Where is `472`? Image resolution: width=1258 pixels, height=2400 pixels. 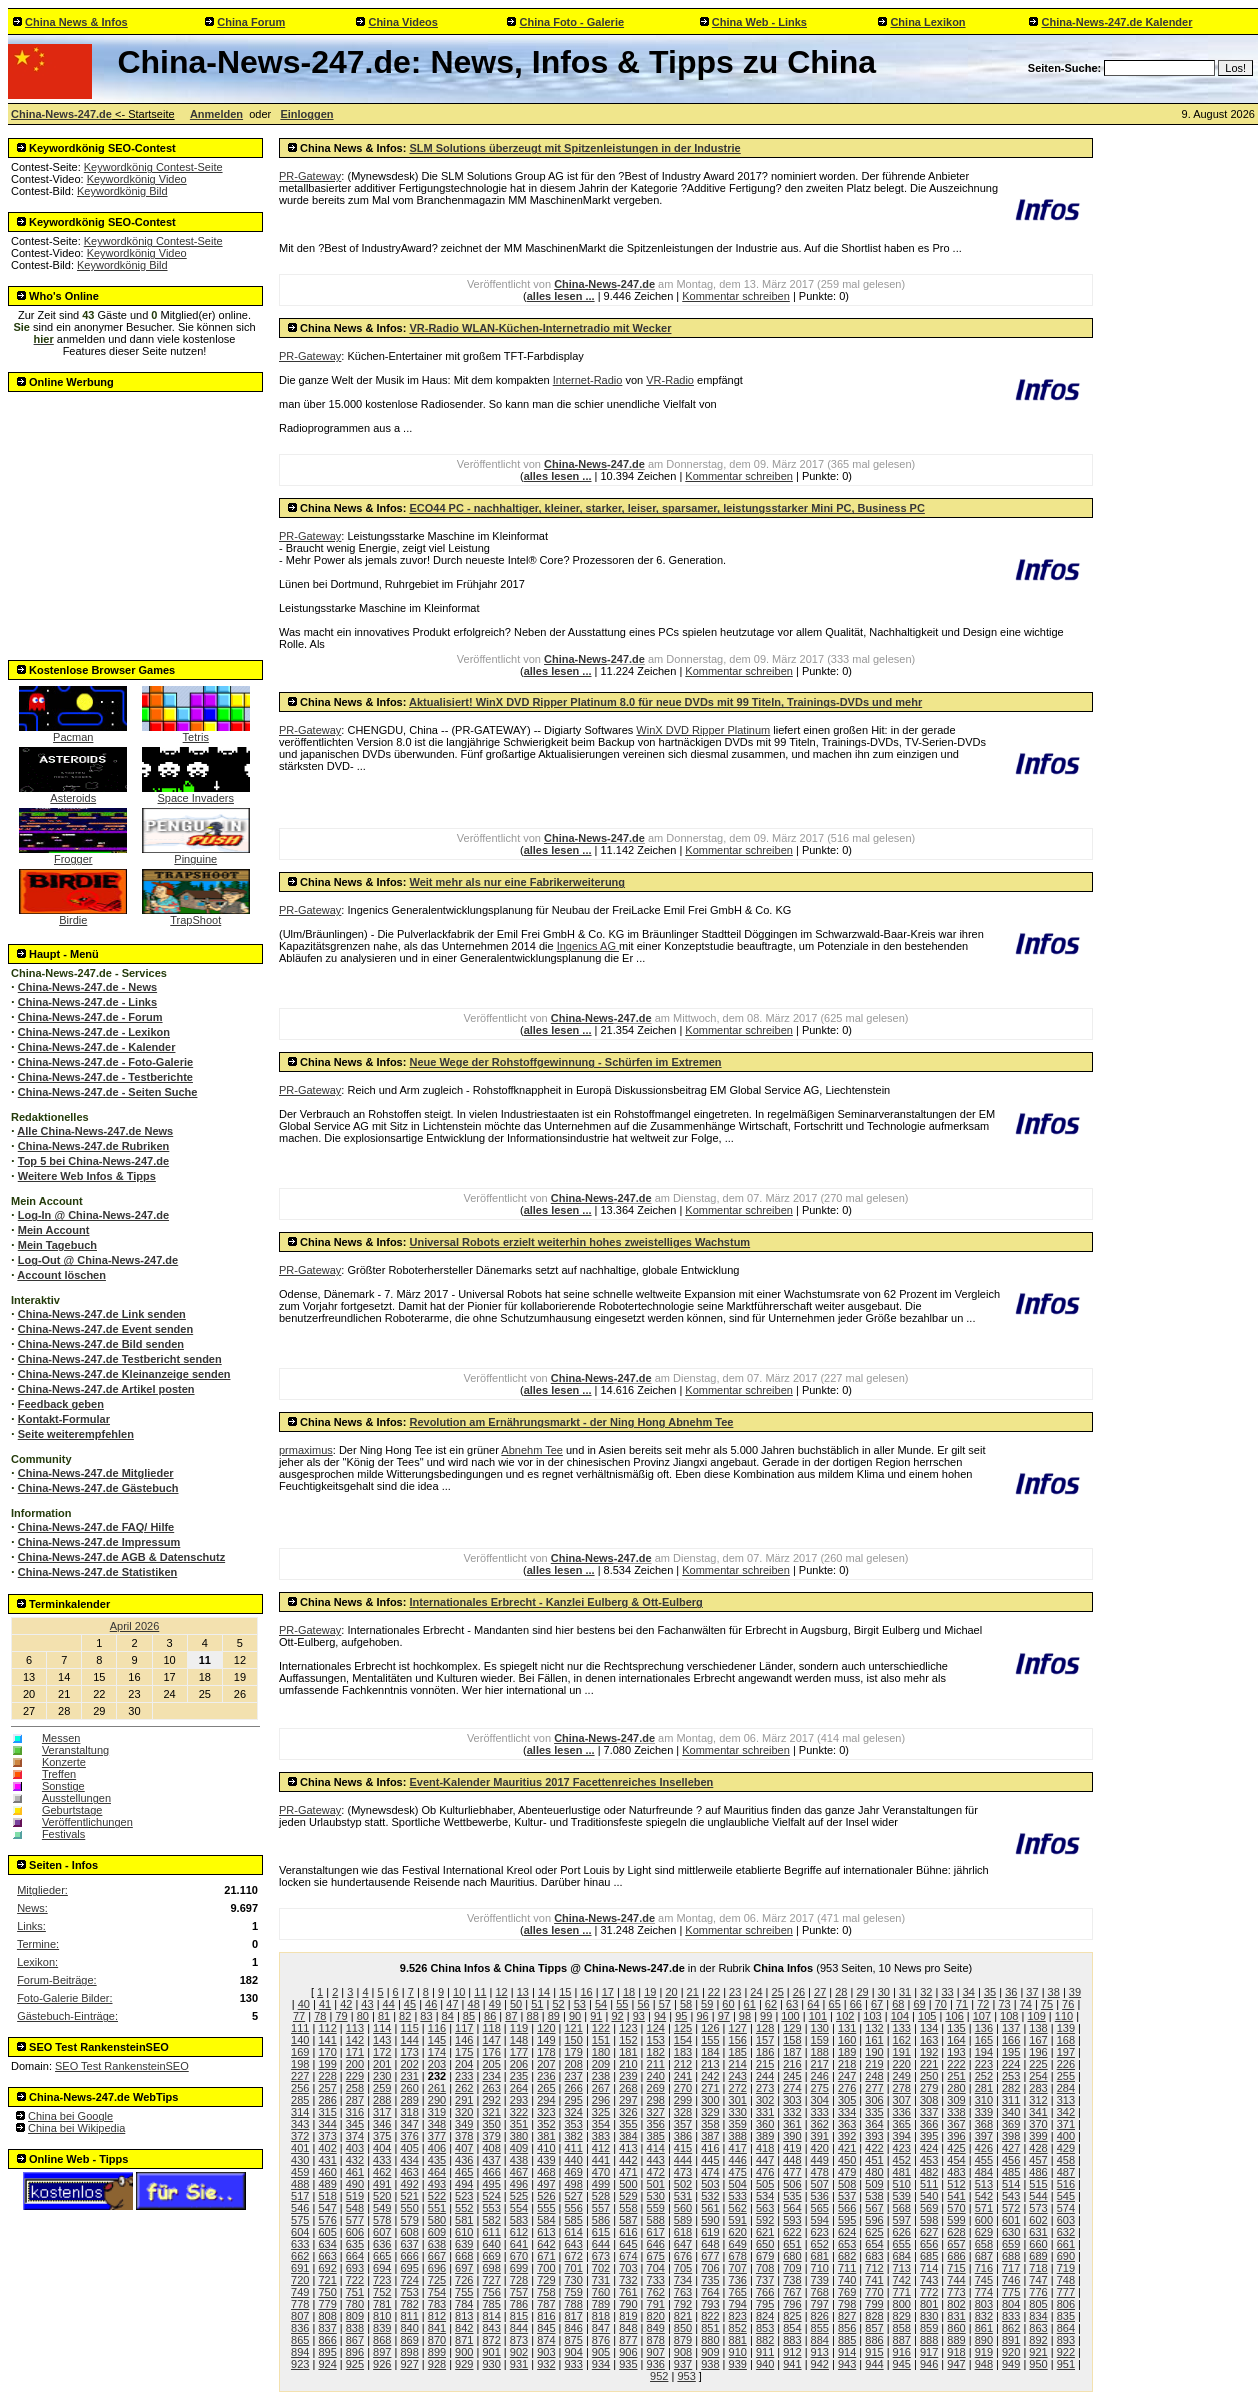
472 is located at coordinates (656, 2172).